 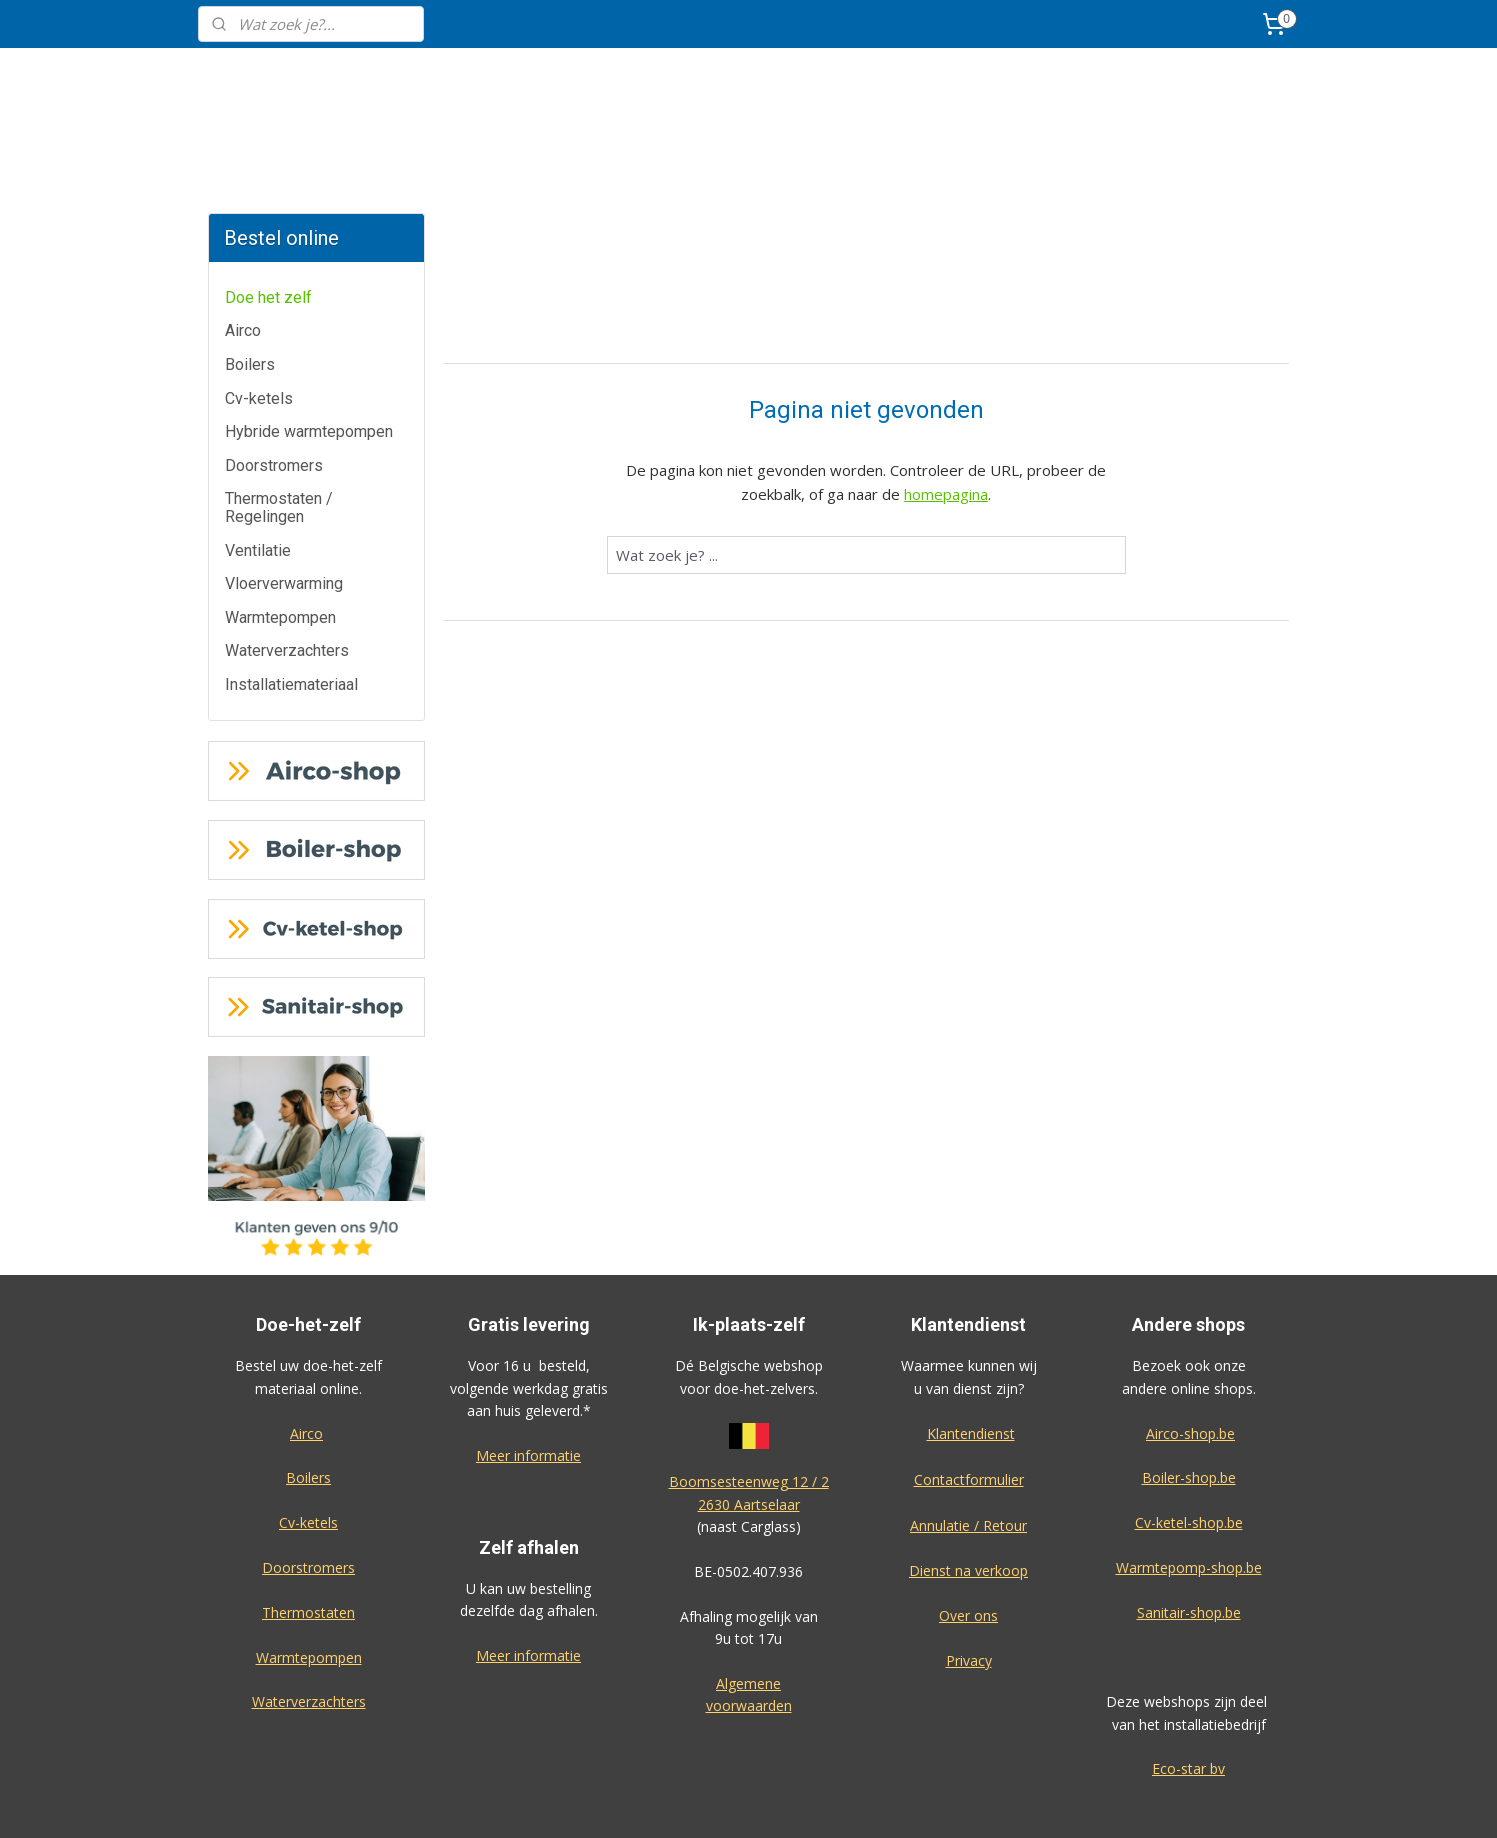 What do you see at coordinates (280, 542) in the screenshot?
I see `Warmtepompen` at bounding box center [280, 542].